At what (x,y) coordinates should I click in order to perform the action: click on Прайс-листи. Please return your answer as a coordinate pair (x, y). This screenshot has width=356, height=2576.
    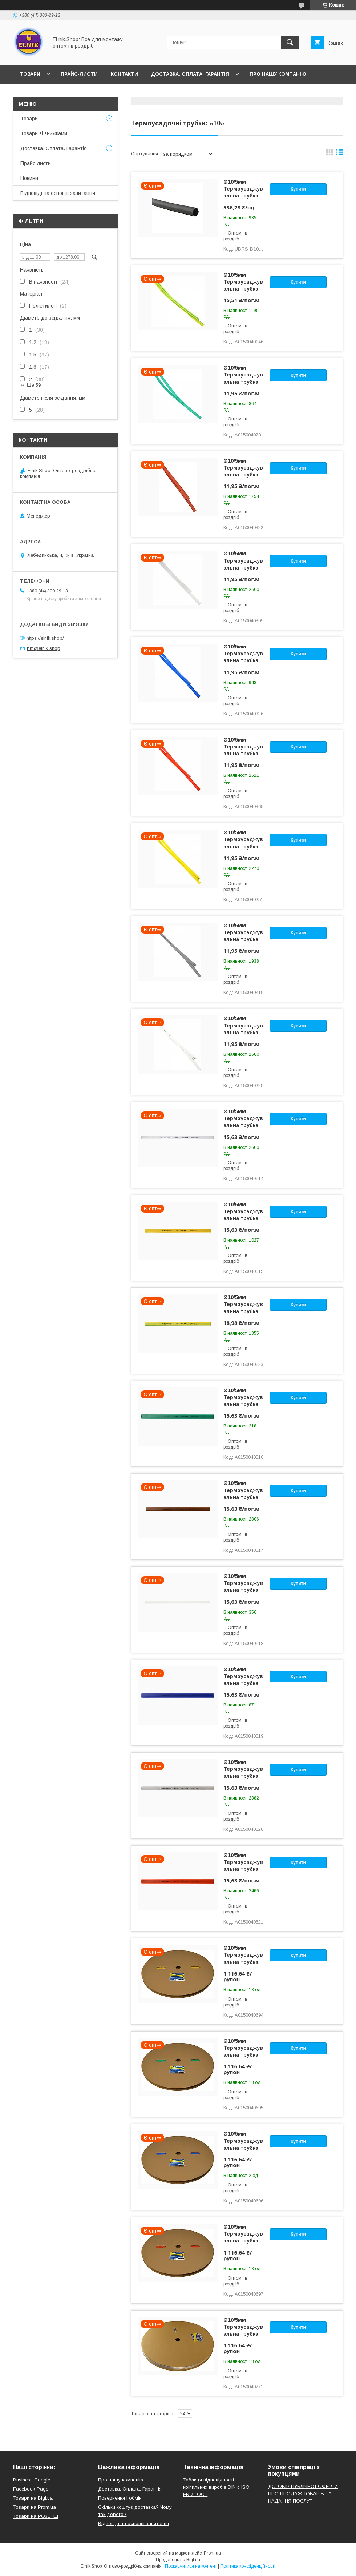
    Looking at the image, I should click on (79, 74).